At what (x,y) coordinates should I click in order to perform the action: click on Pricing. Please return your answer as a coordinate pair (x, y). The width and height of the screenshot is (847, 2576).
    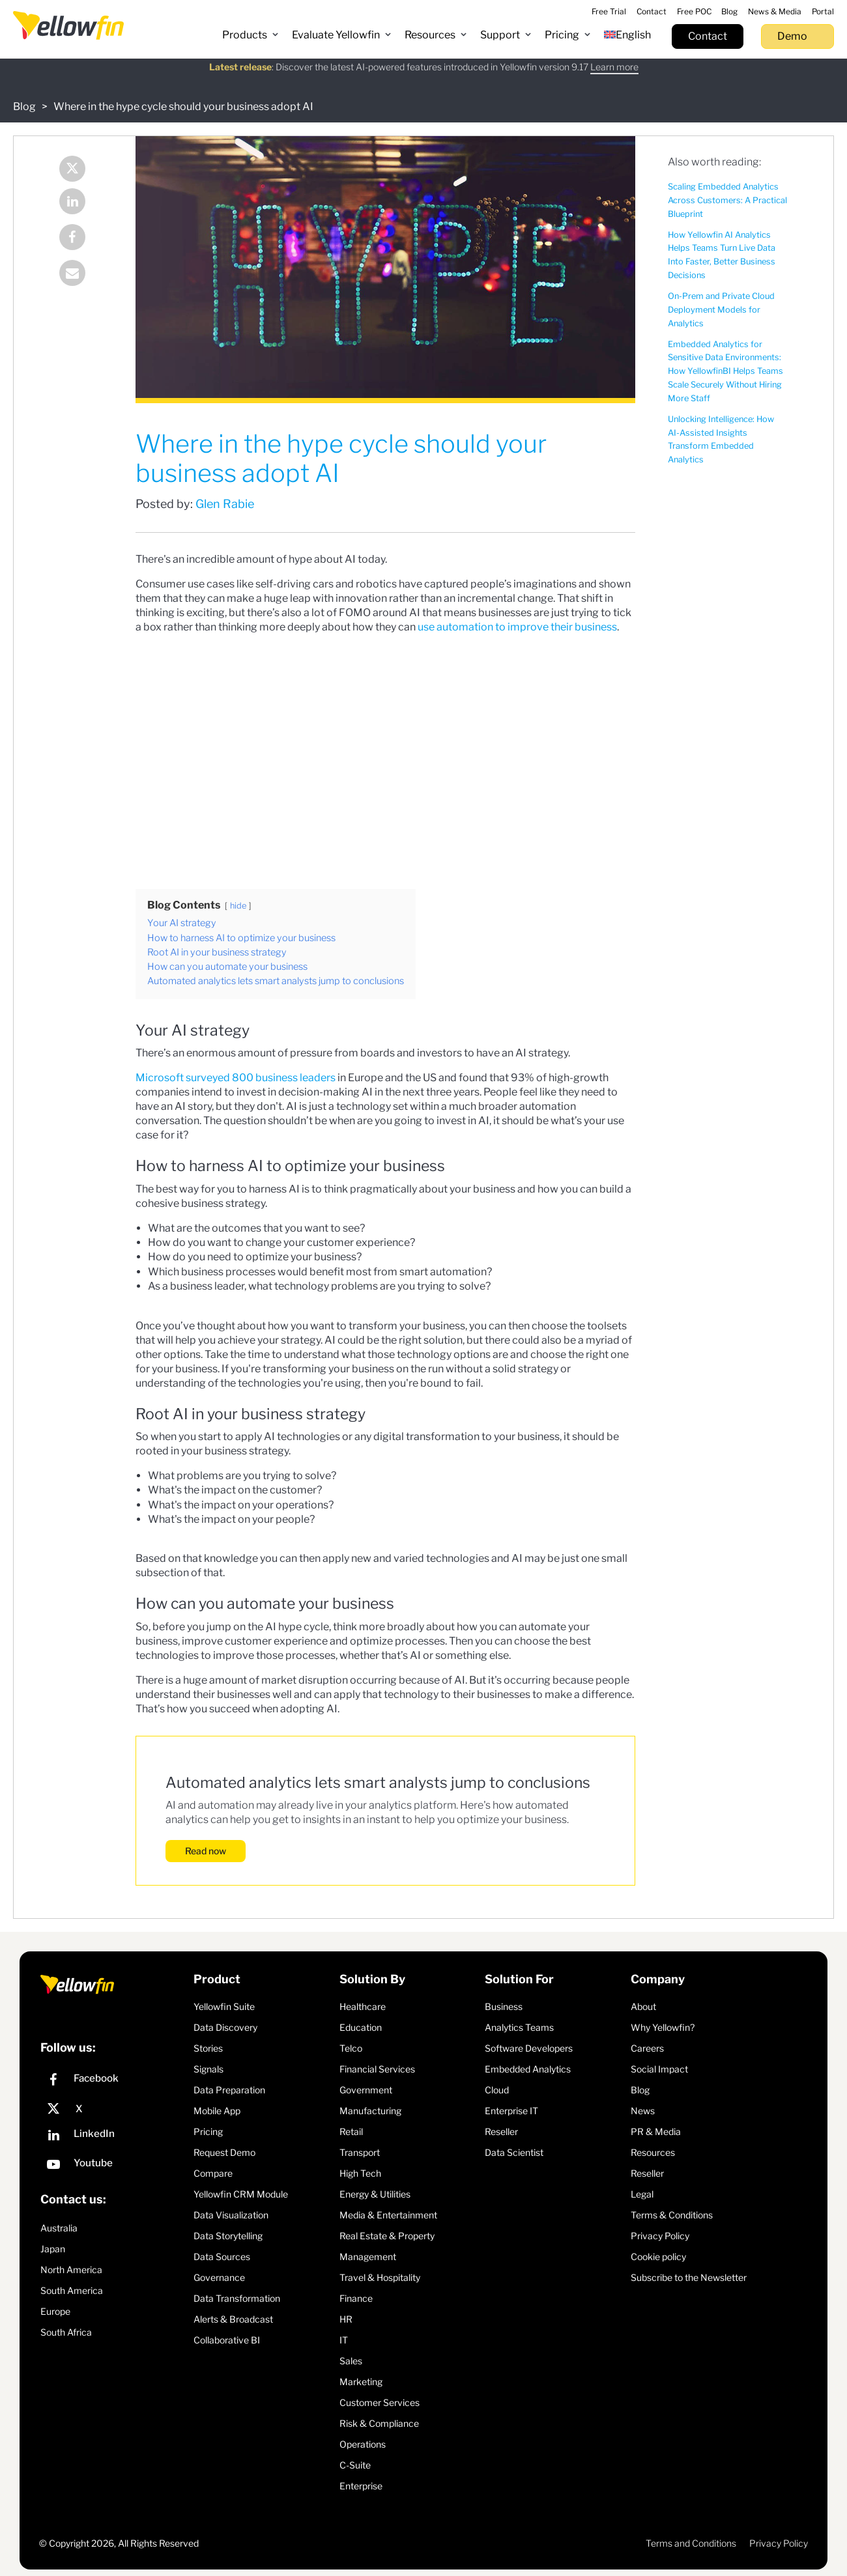
    Looking at the image, I should click on (208, 2131).